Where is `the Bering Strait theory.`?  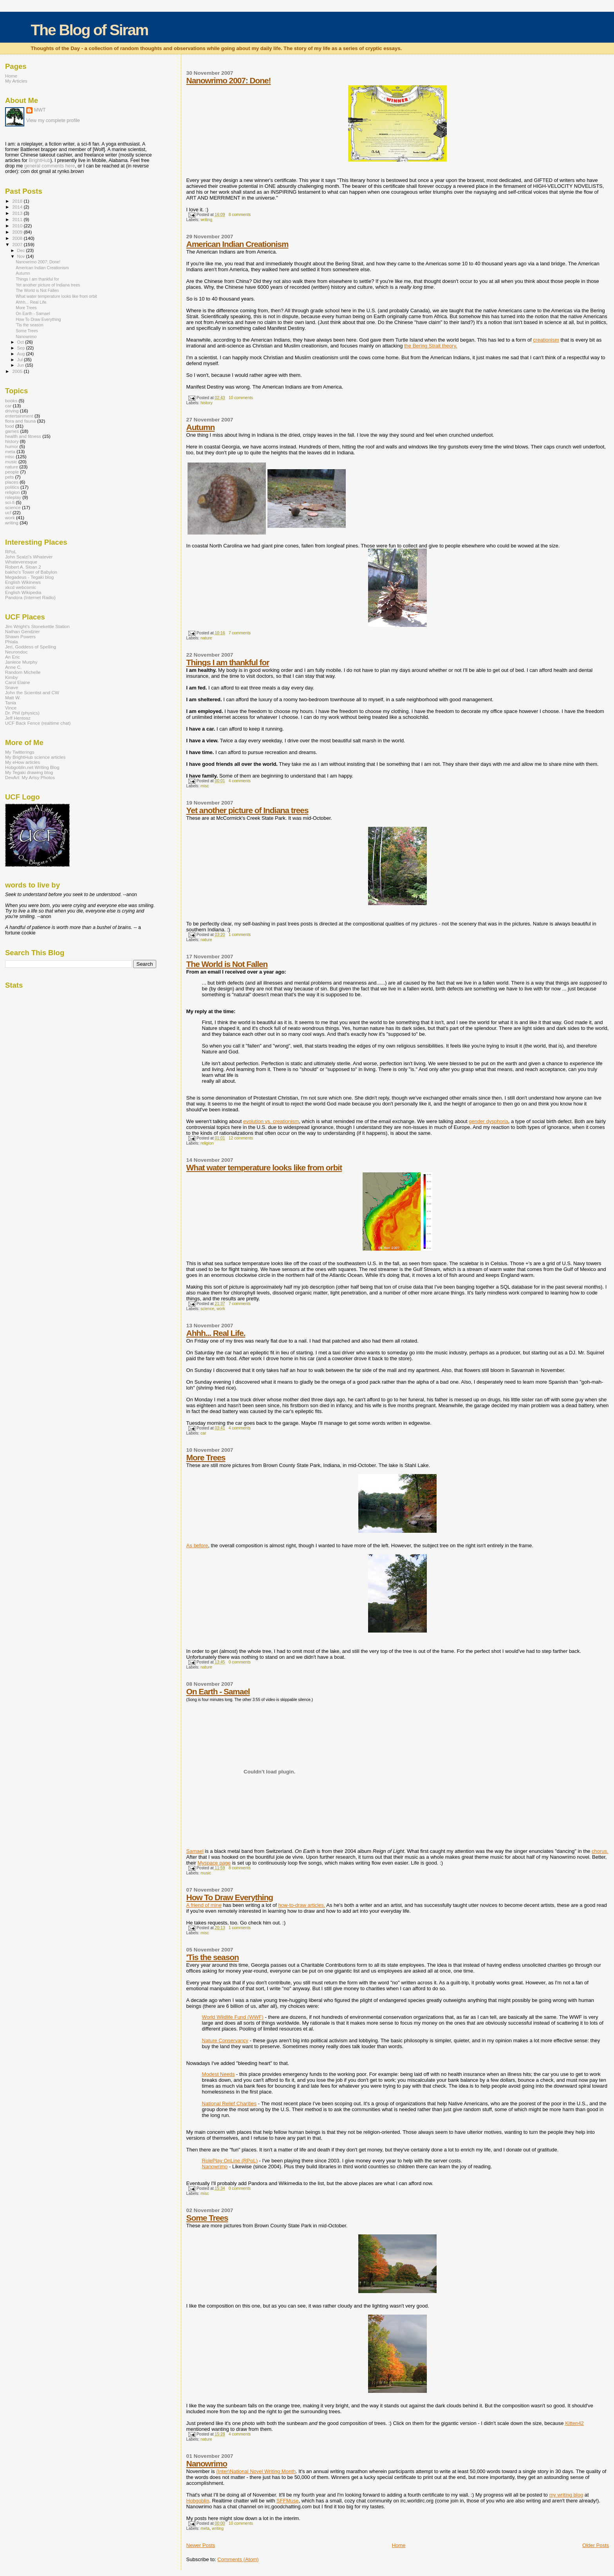 the Bering Strait theory. is located at coordinates (430, 346).